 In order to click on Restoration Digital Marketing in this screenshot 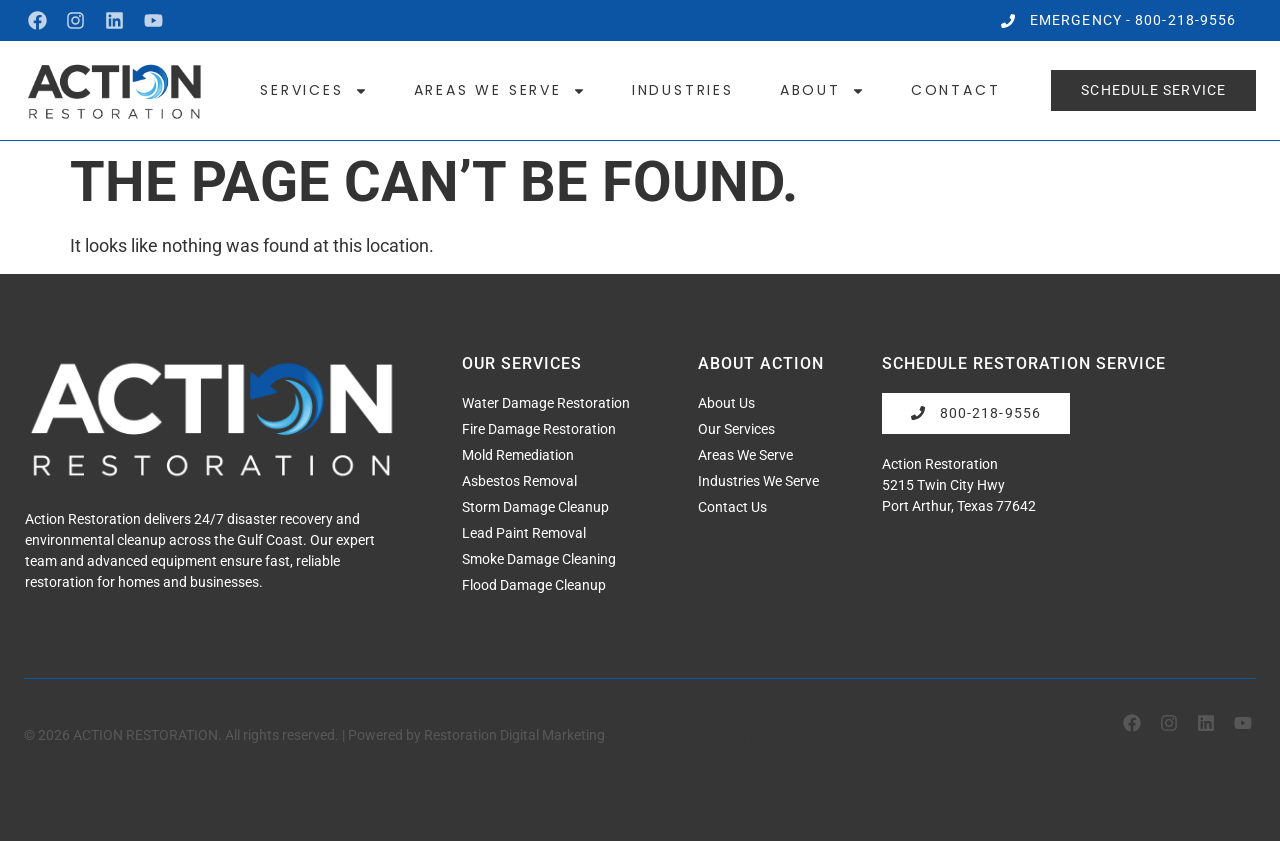, I will do `click(514, 735)`.